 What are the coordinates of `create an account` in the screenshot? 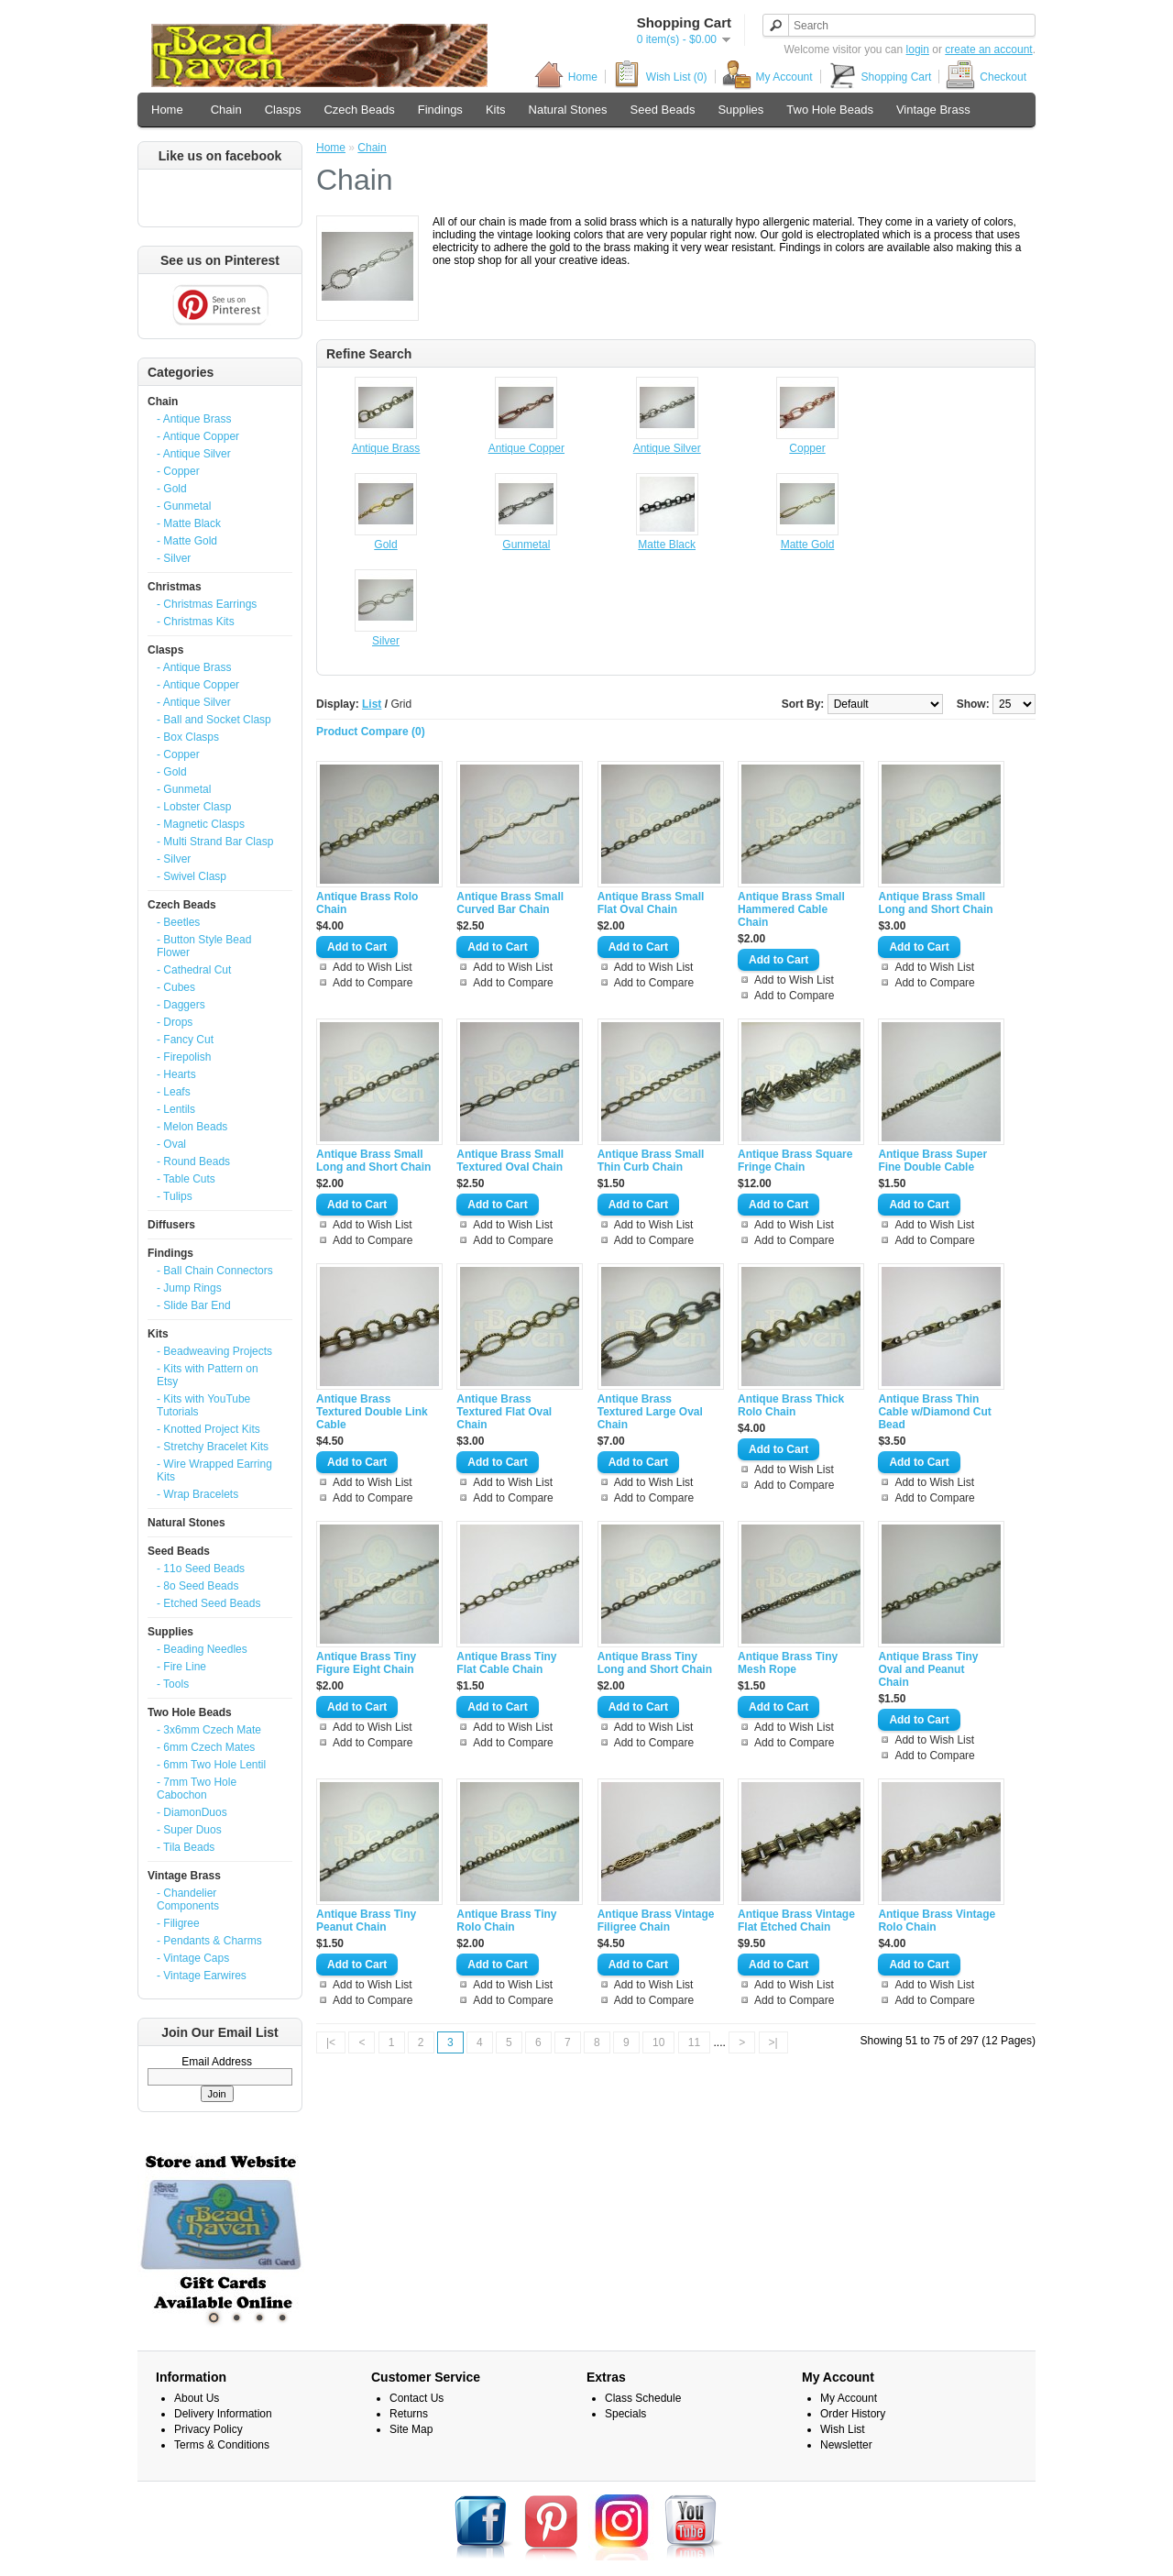 It's located at (988, 49).